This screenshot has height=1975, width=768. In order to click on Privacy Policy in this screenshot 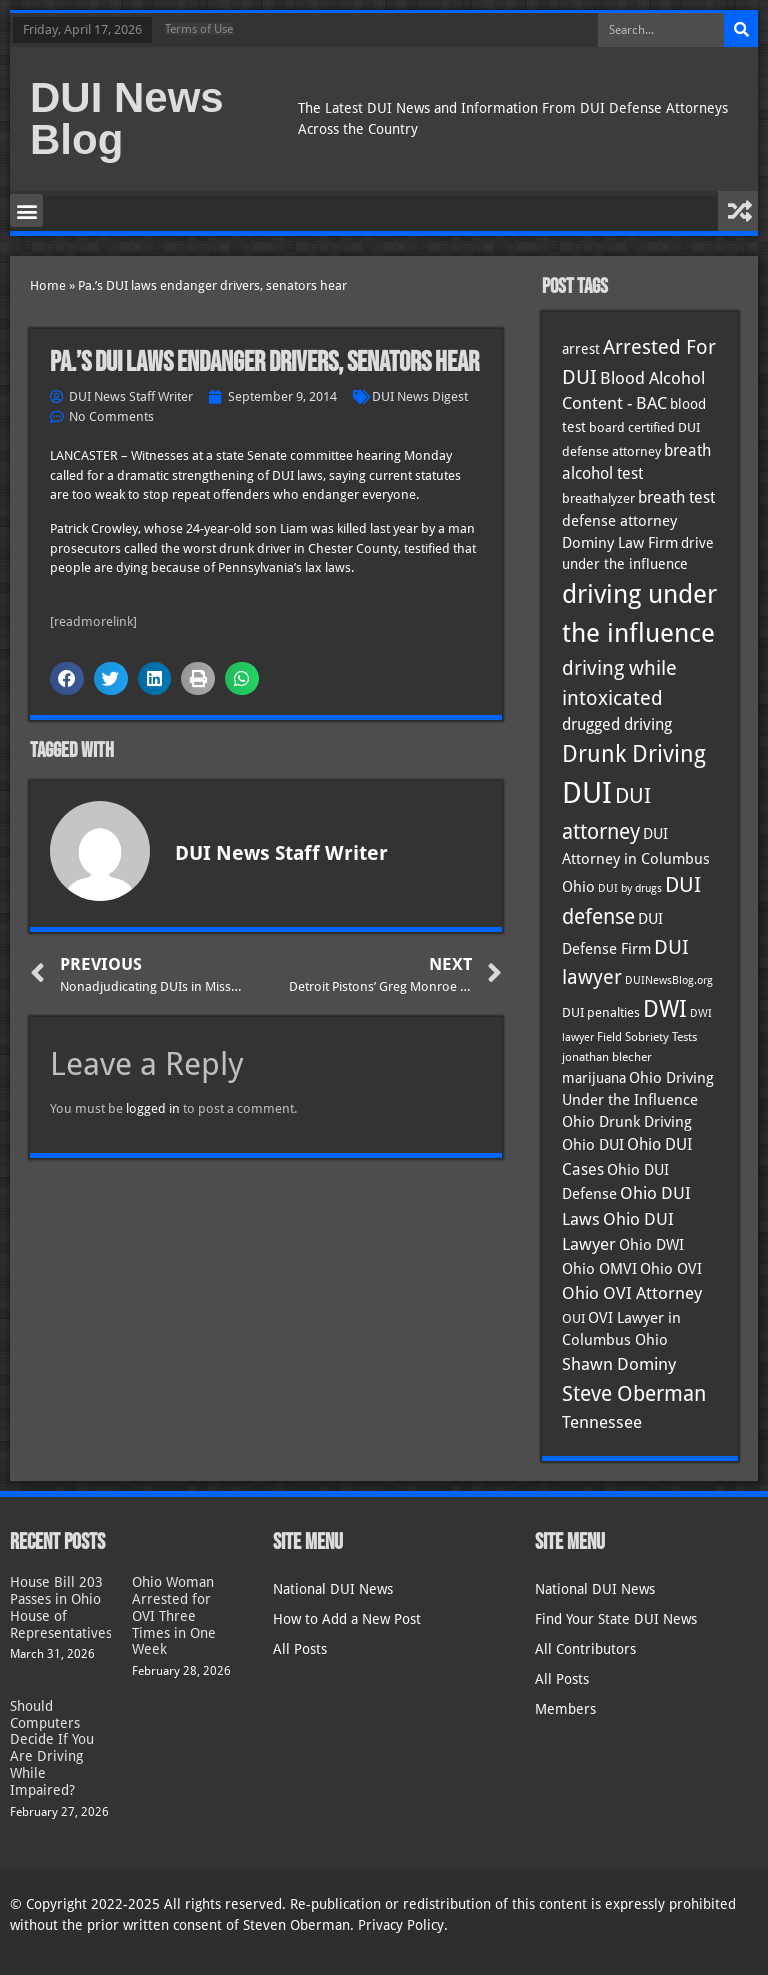, I will do `click(401, 1925)`.